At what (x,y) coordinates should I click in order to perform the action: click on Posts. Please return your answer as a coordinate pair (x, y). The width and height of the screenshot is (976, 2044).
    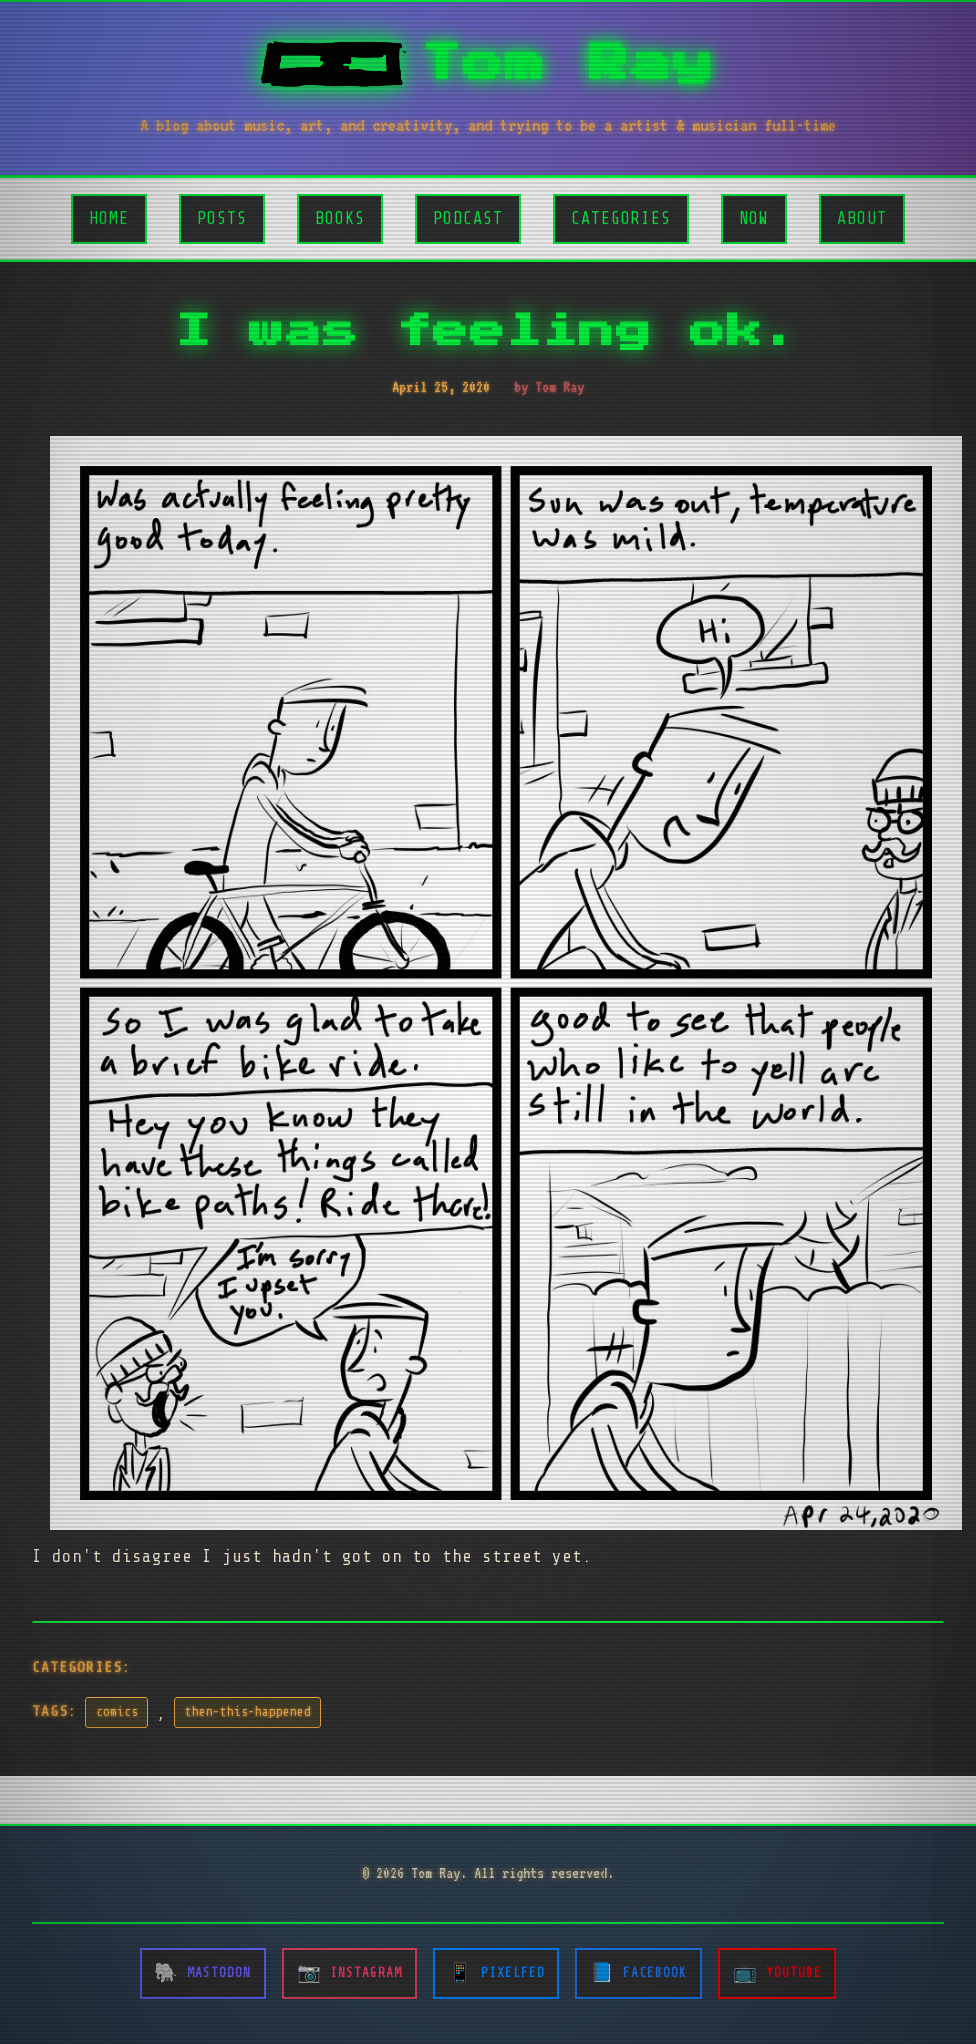
    Looking at the image, I should click on (222, 218).